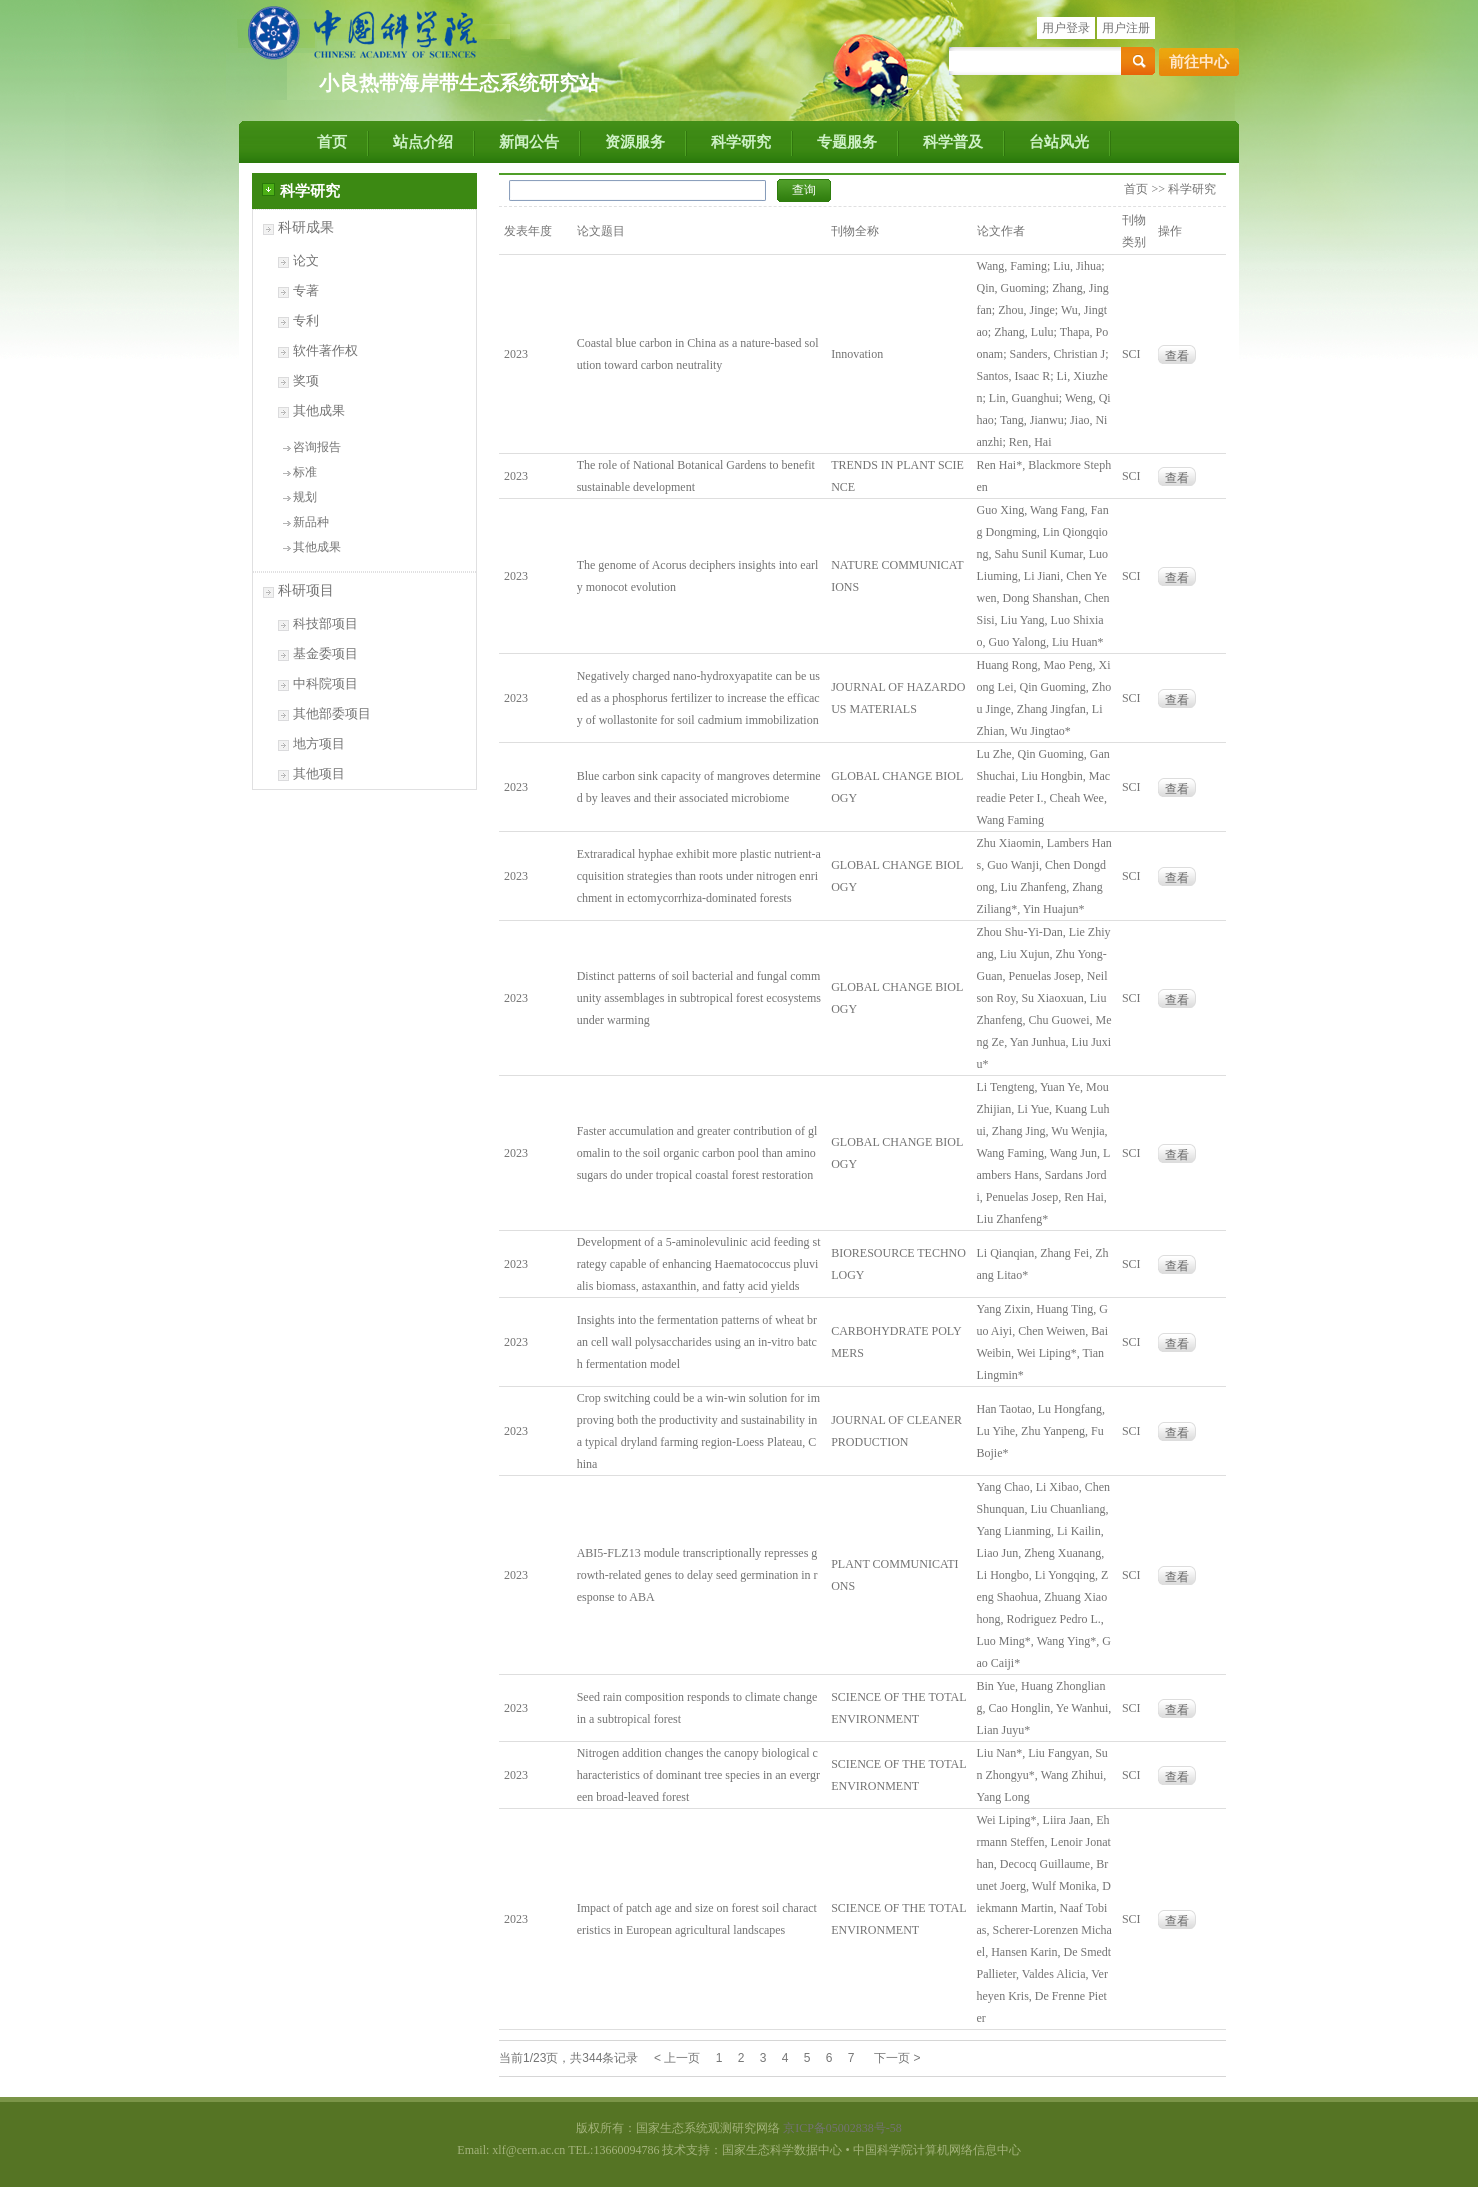  What do you see at coordinates (332, 713) in the screenshot?
I see `其他部委项目` at bounding box center [332, 713].